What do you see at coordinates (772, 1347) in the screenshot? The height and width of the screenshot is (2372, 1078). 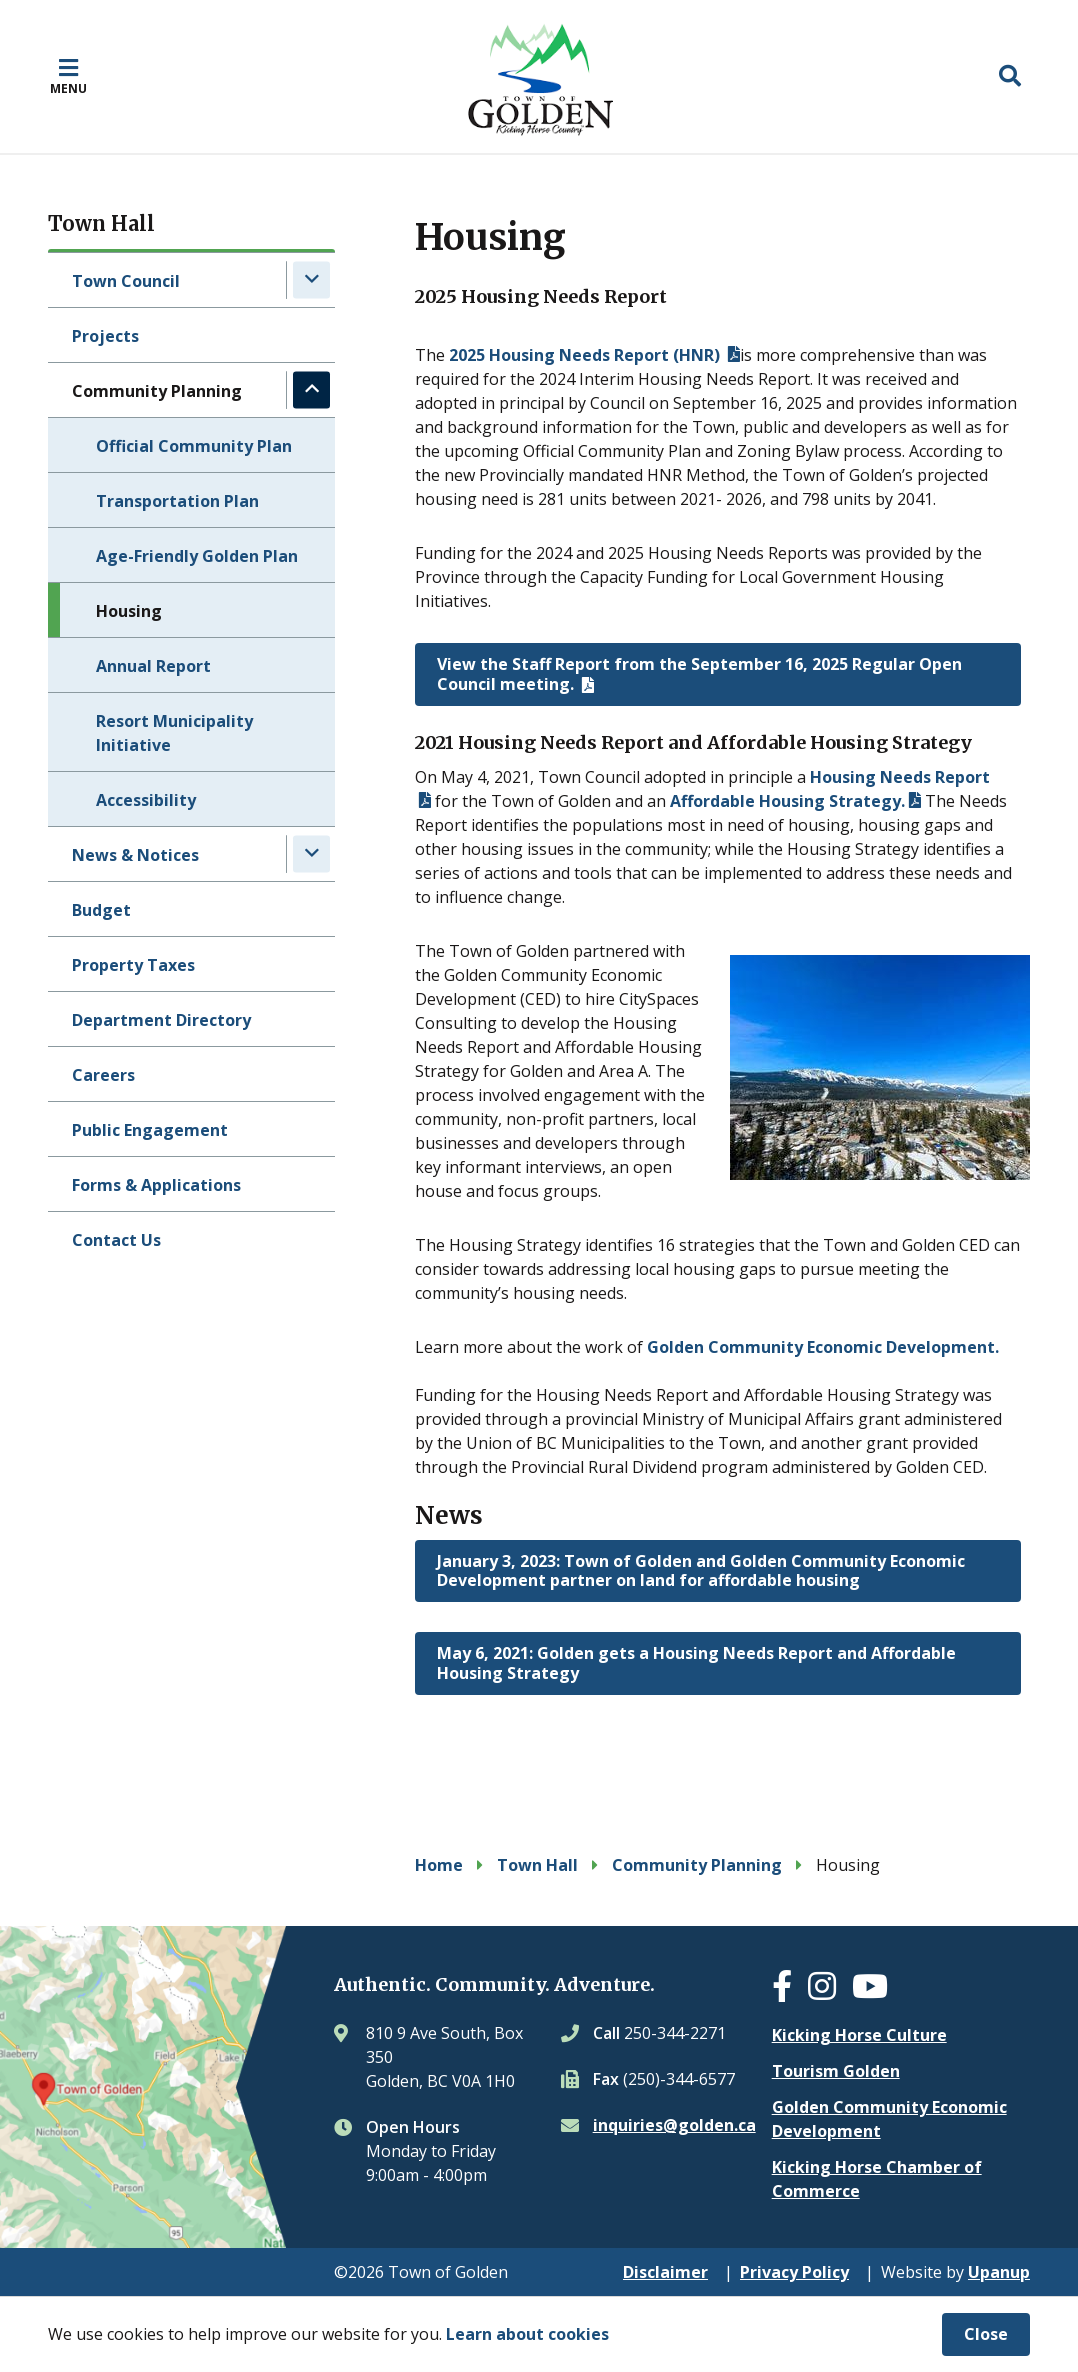 I see `Golden Community Economic D` at bounding box center [772, 1347].